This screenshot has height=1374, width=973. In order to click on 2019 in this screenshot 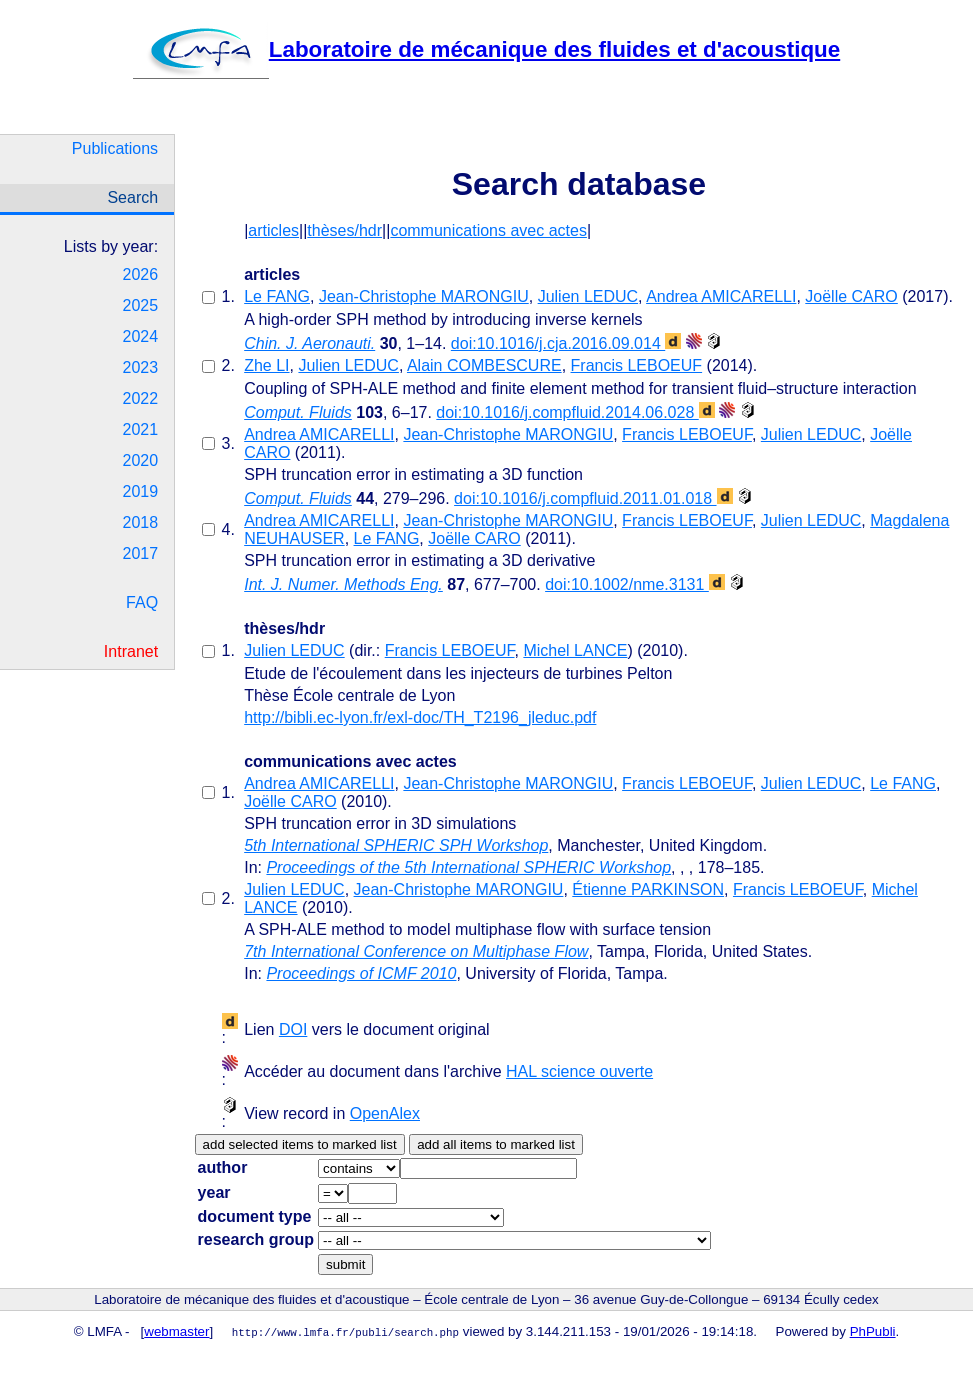, I will do `click(141, 491)`.